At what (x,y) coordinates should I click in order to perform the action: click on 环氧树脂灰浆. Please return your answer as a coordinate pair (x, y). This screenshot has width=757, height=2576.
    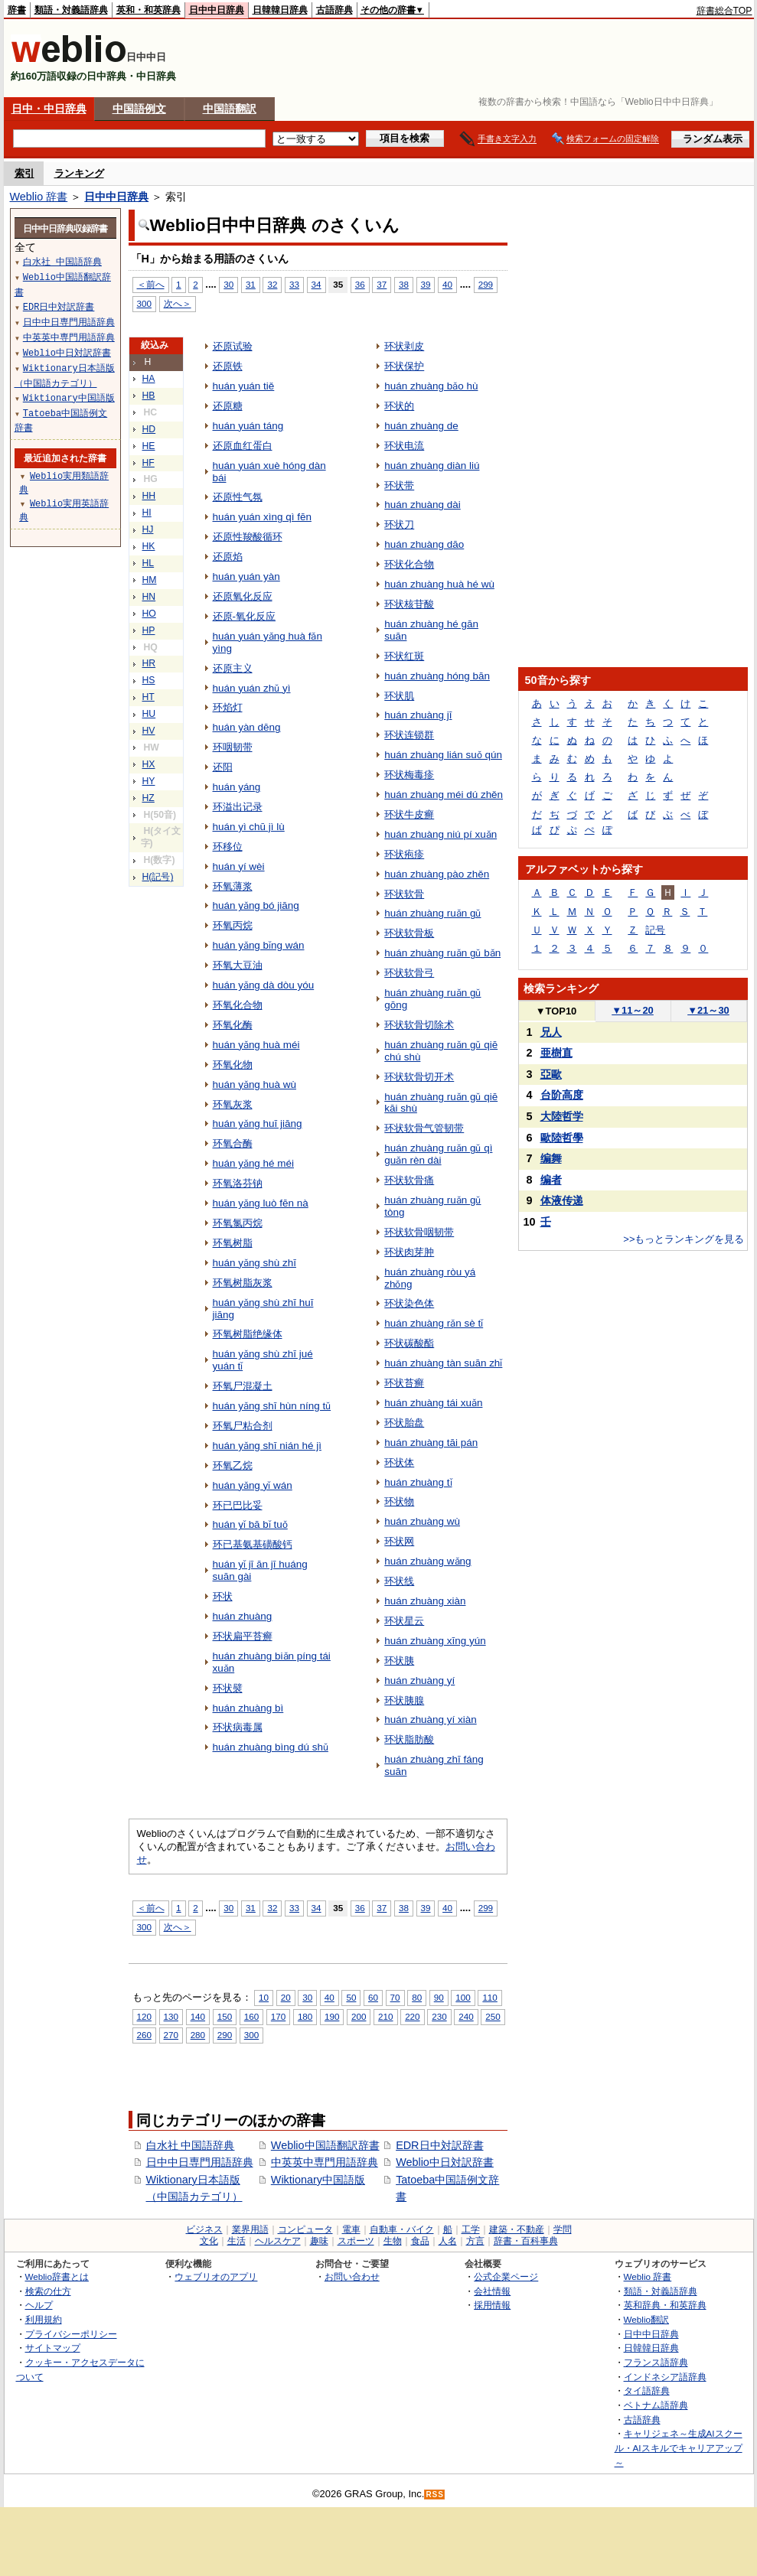
    Looking at the image, I should click on (242, 1282).